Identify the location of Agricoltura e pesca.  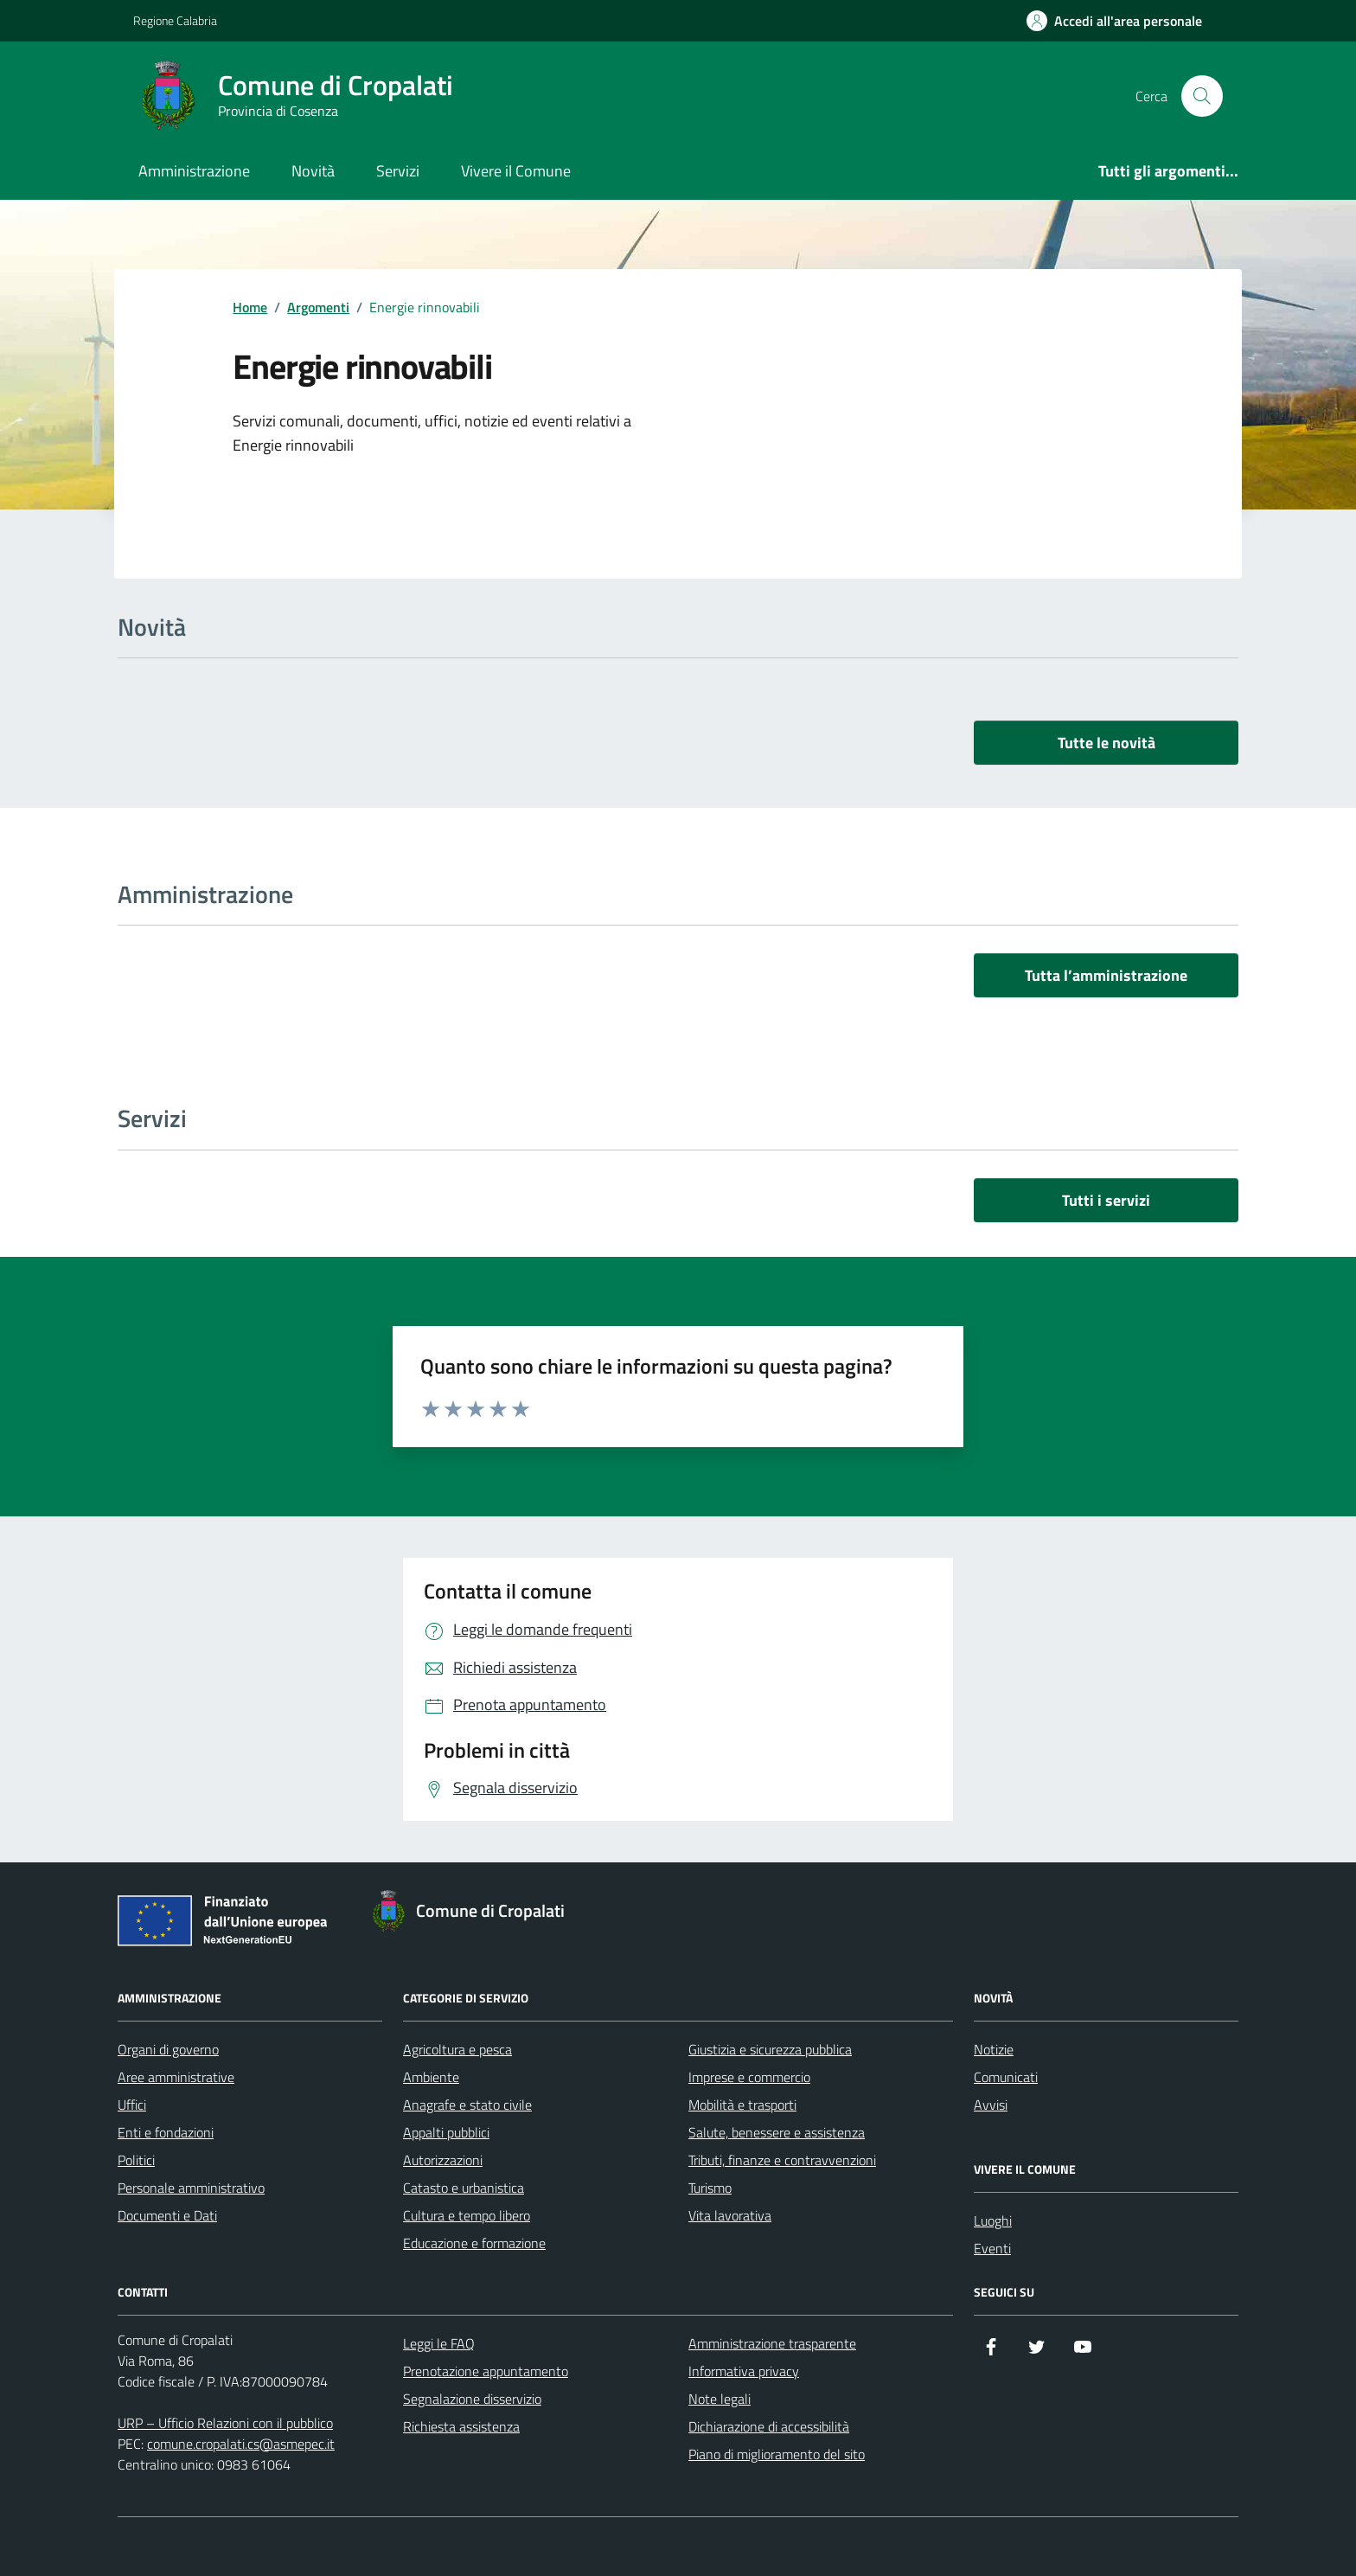
(457, 2049).